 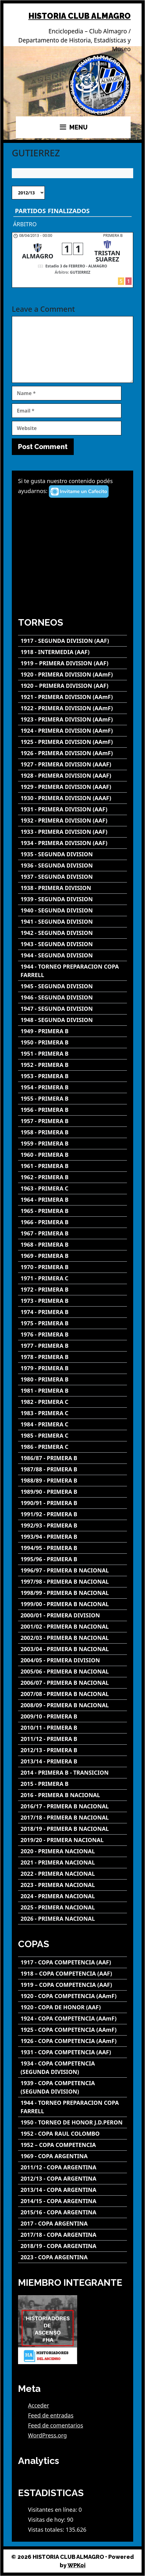 I want to click on [1952 – COPA COMPETENCIA], so click(x=72, y=2144).